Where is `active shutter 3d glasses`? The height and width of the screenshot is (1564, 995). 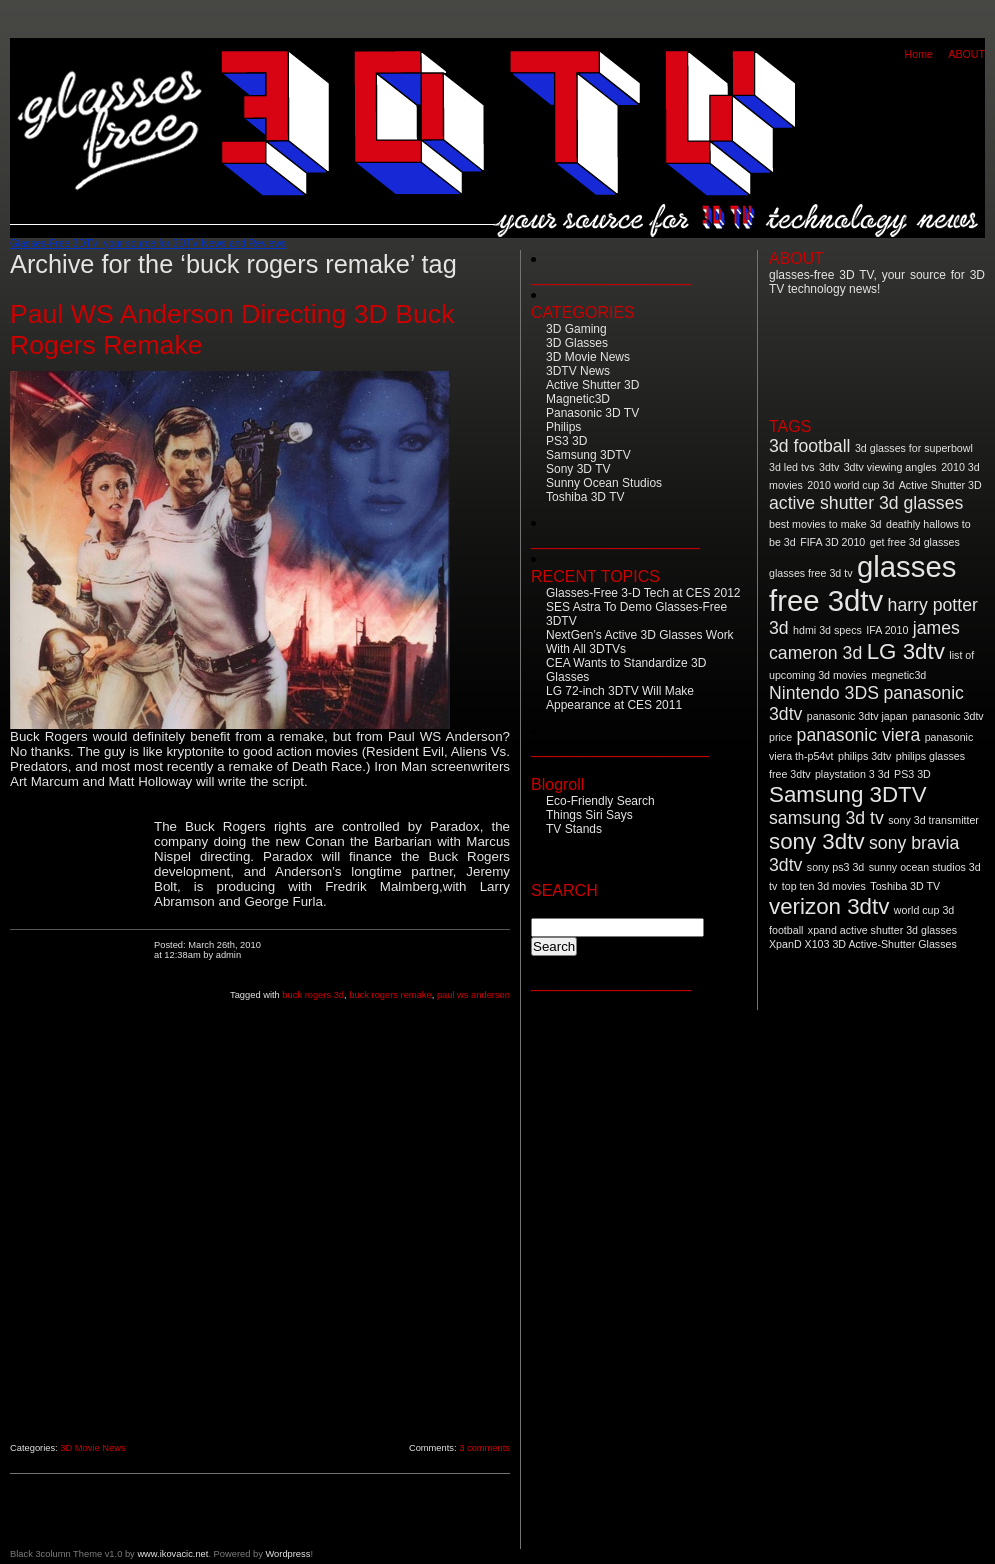
active shutter 3d glasses is located at coordinates (866, 503).